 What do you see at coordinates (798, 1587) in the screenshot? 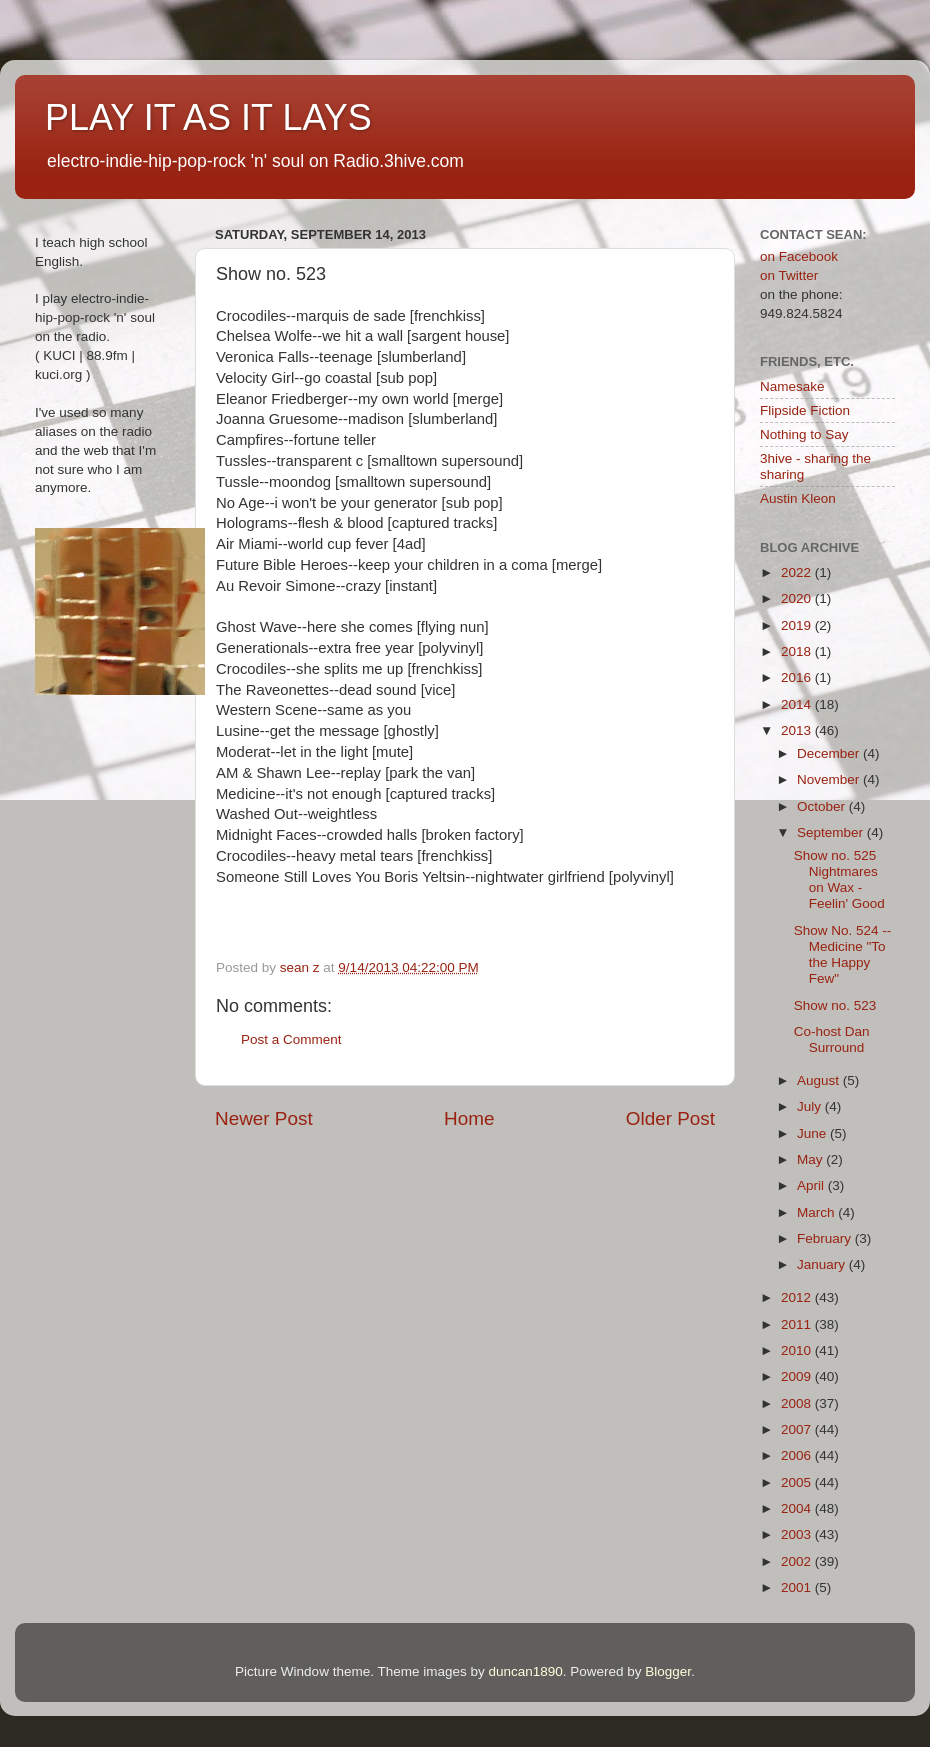
I see `2001` at bounding box center [798, 1587].